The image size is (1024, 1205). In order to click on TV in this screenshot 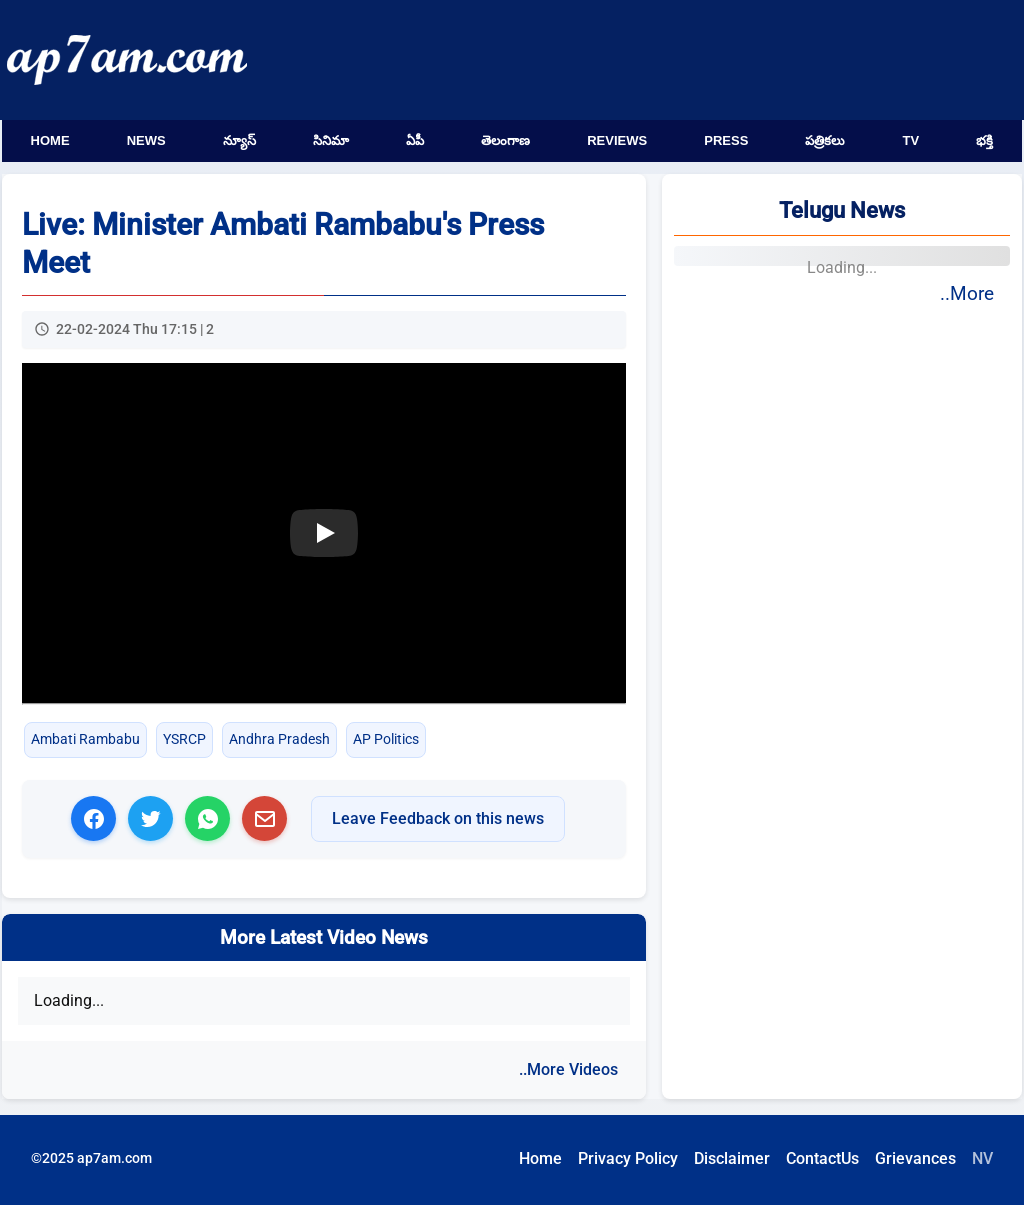, I will do `click(911, 140)`.